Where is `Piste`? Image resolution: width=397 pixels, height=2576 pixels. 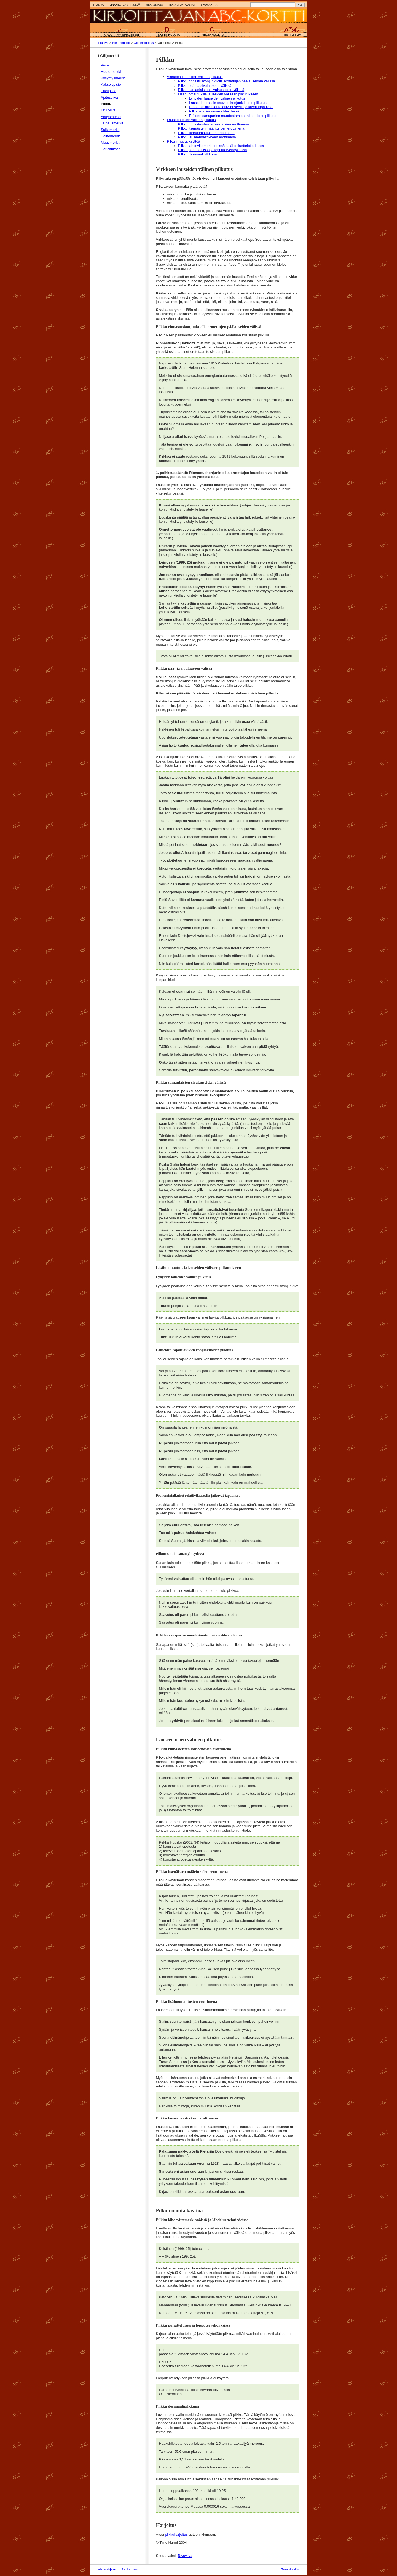 Piste is located at coordinates (105, 65).